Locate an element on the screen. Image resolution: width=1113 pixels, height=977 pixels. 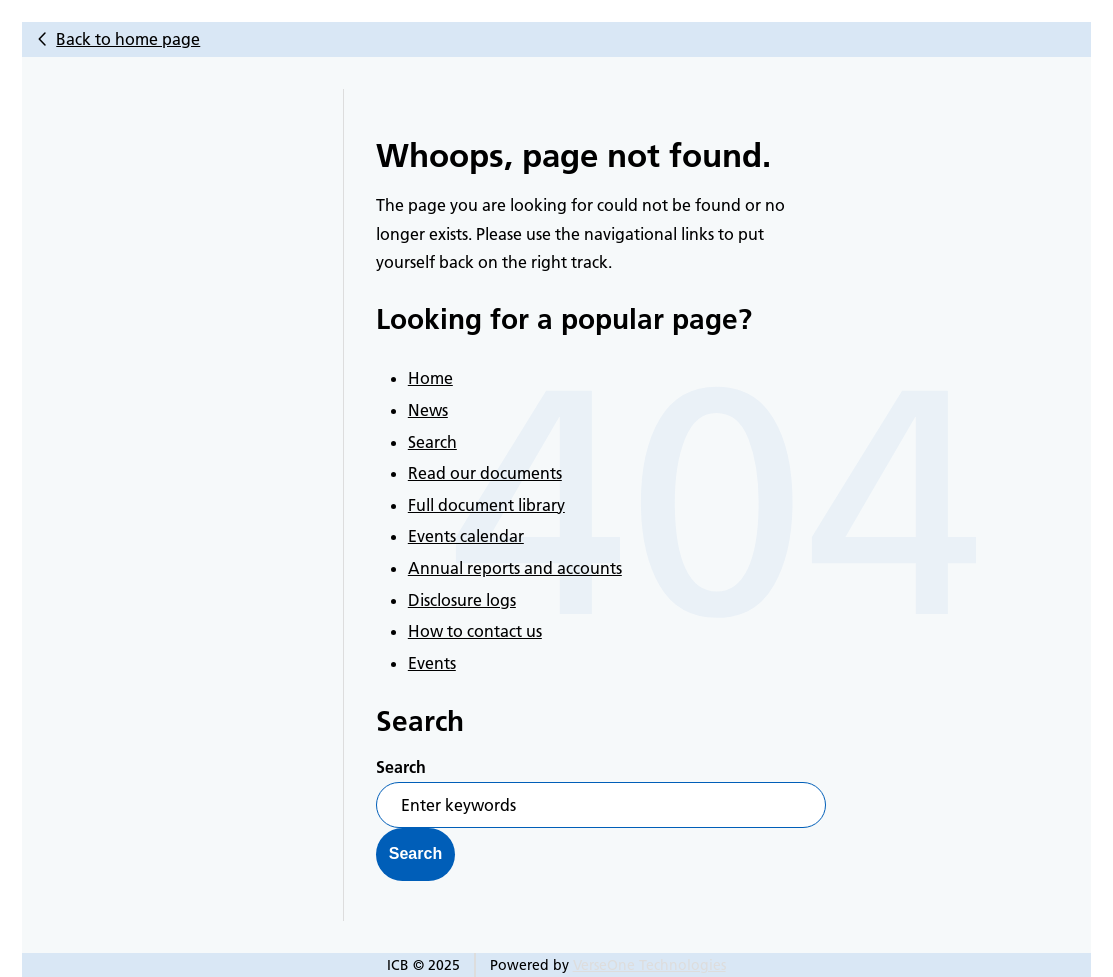
Annual reports and accounts is located at coordinates (515, 568).